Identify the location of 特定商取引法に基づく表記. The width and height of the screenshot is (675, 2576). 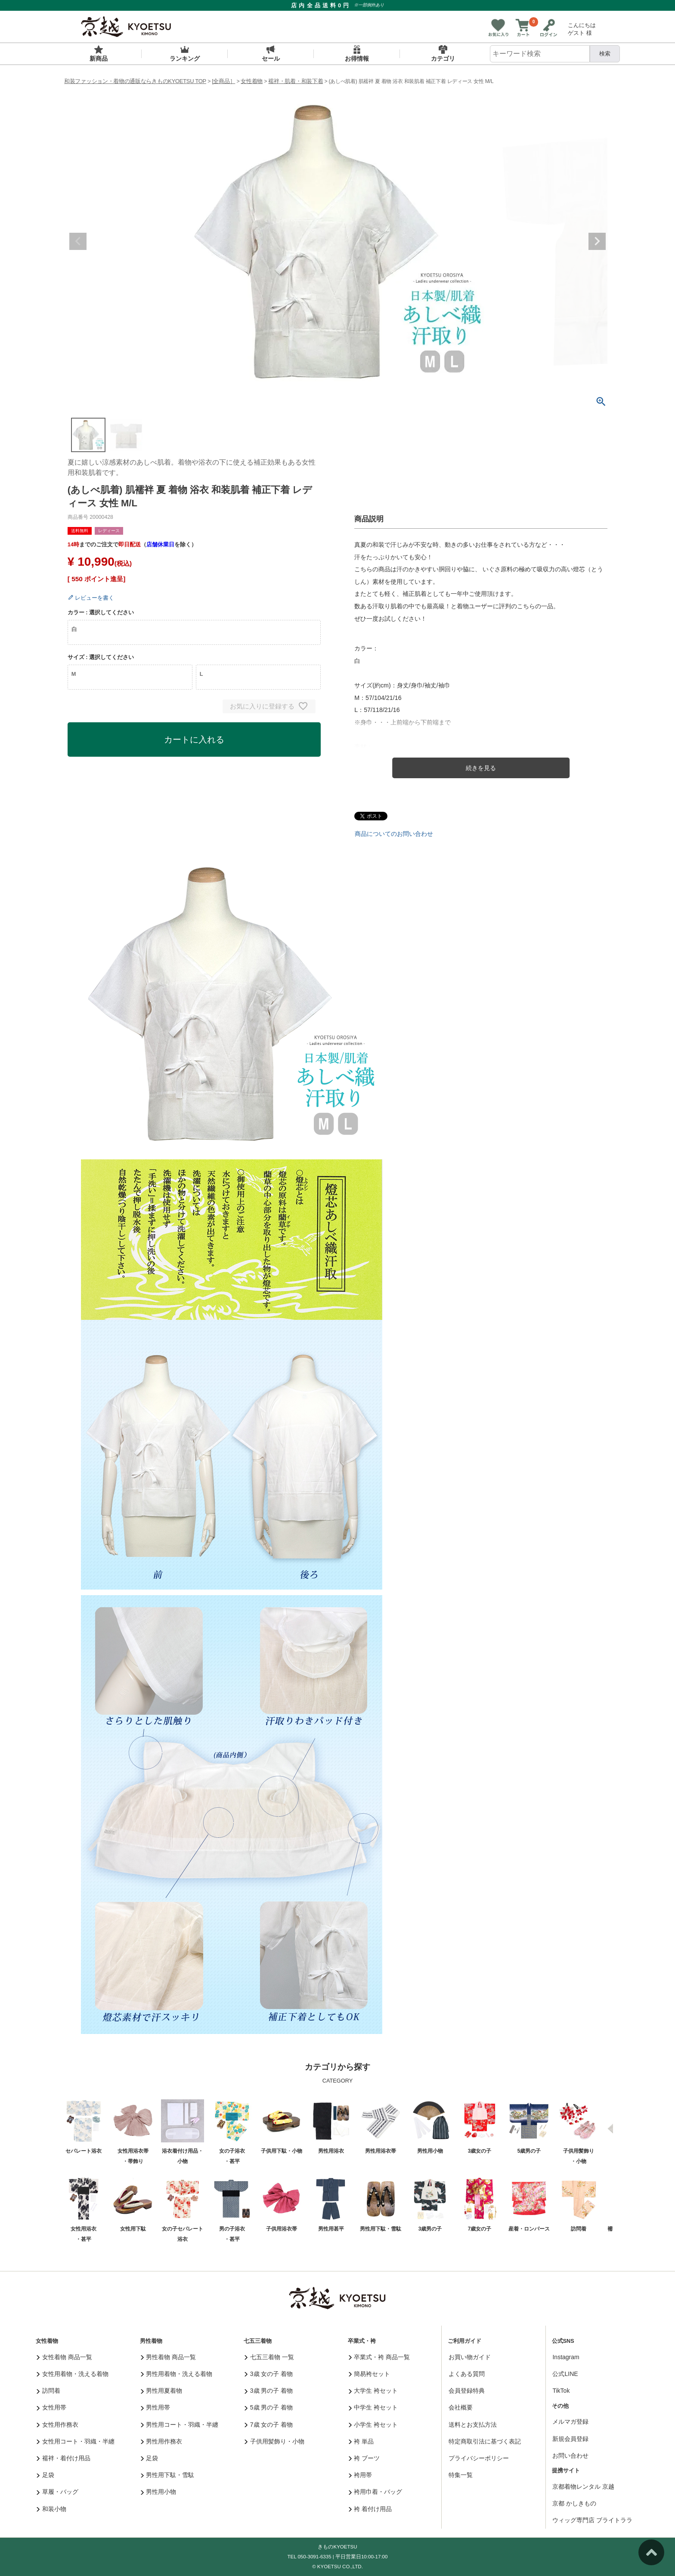
(485, 2441).